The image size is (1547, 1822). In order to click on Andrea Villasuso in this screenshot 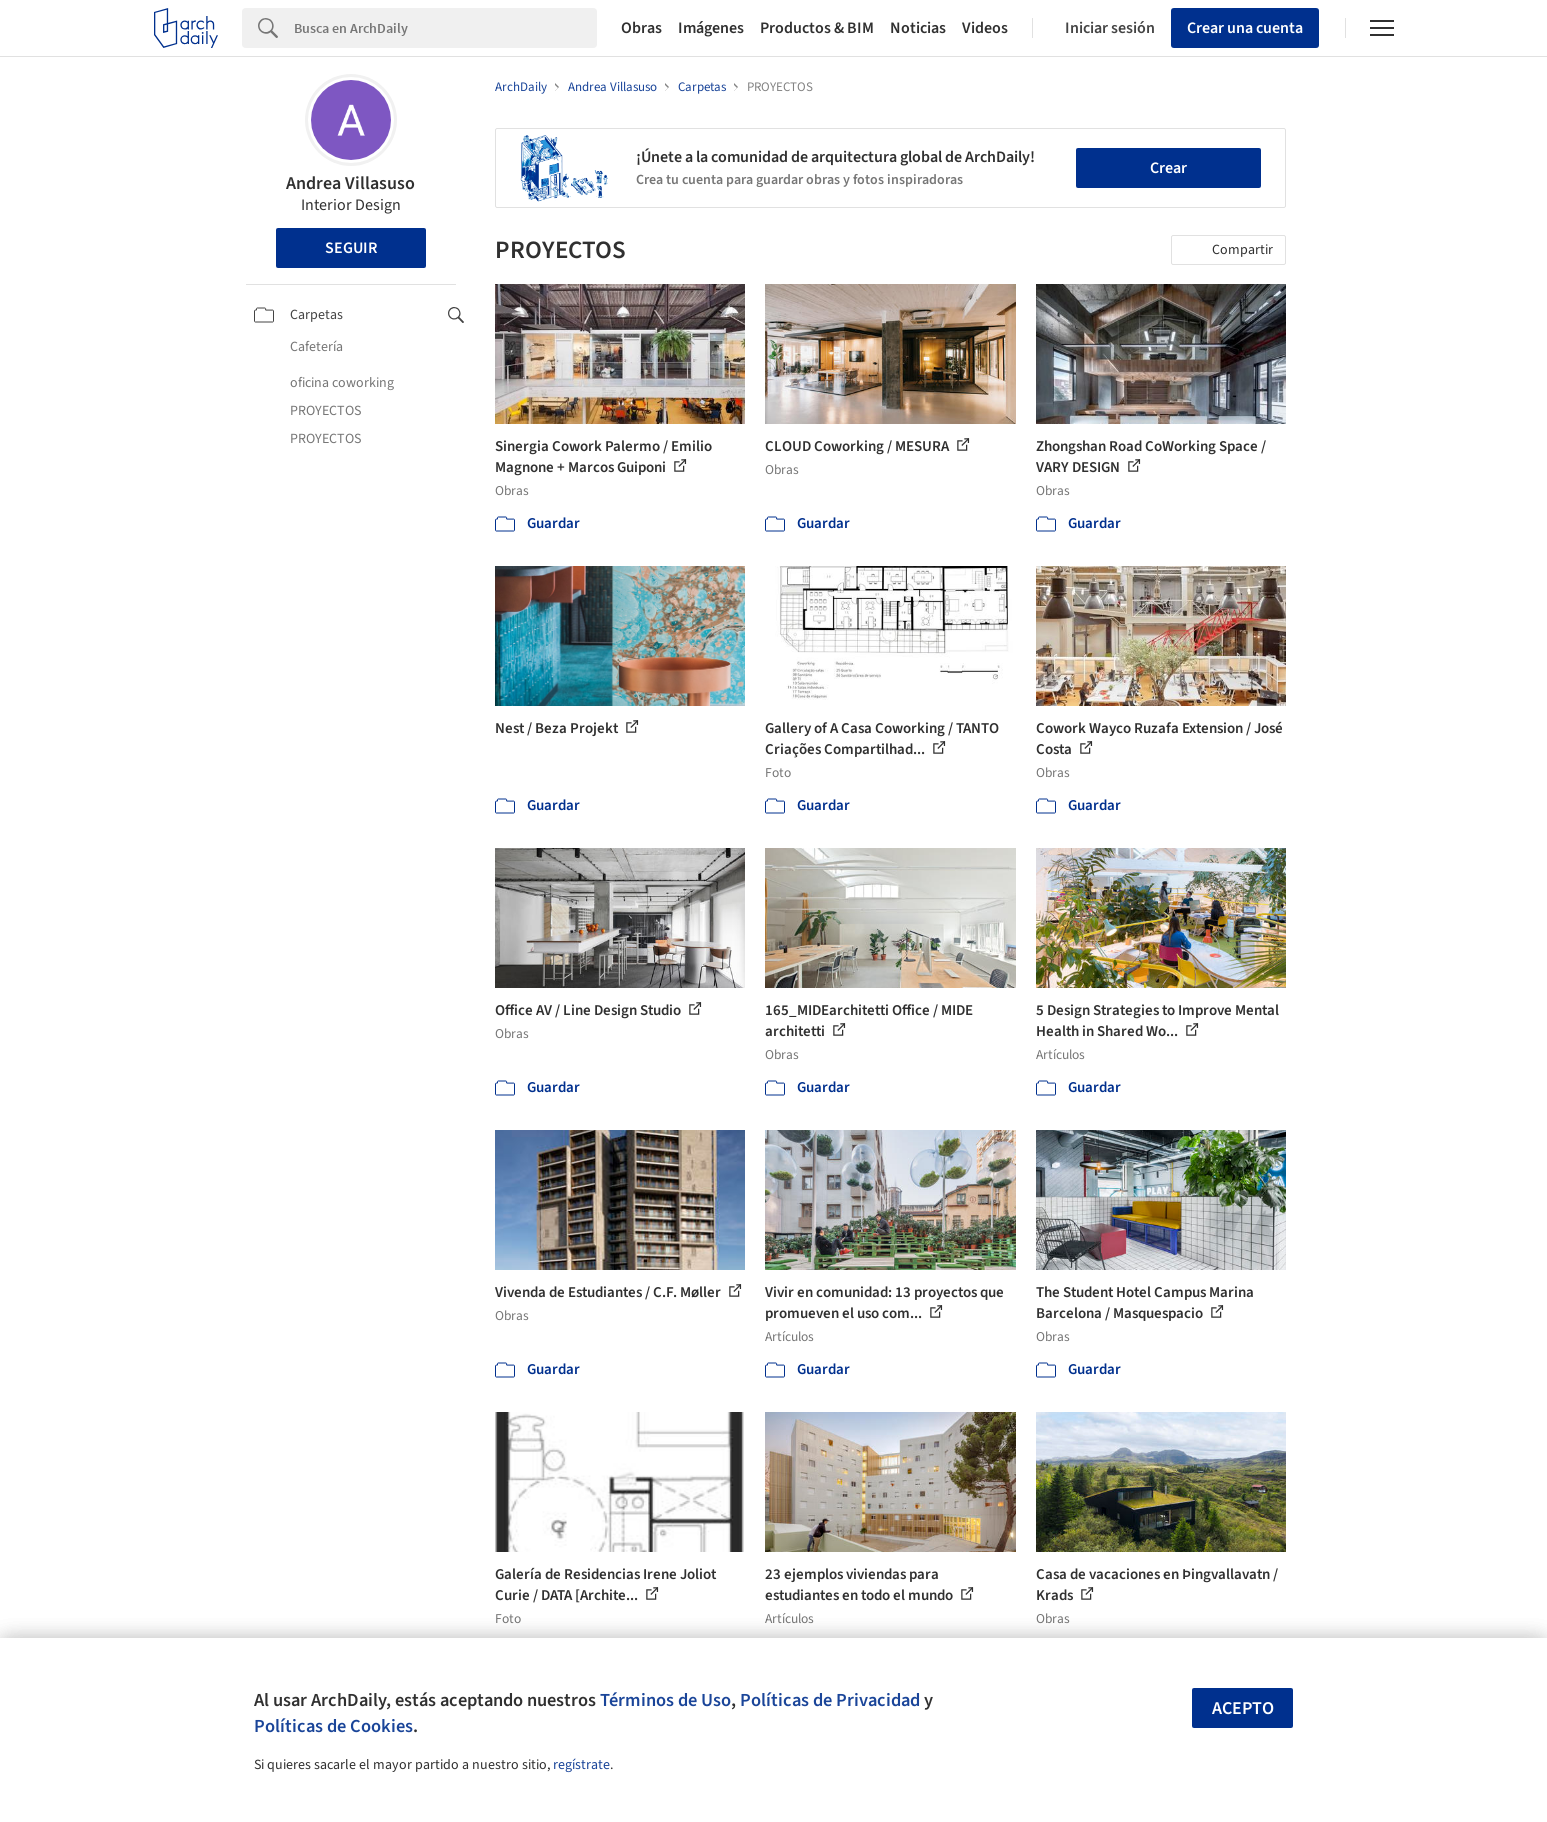, I will do `click(350, 183)`.